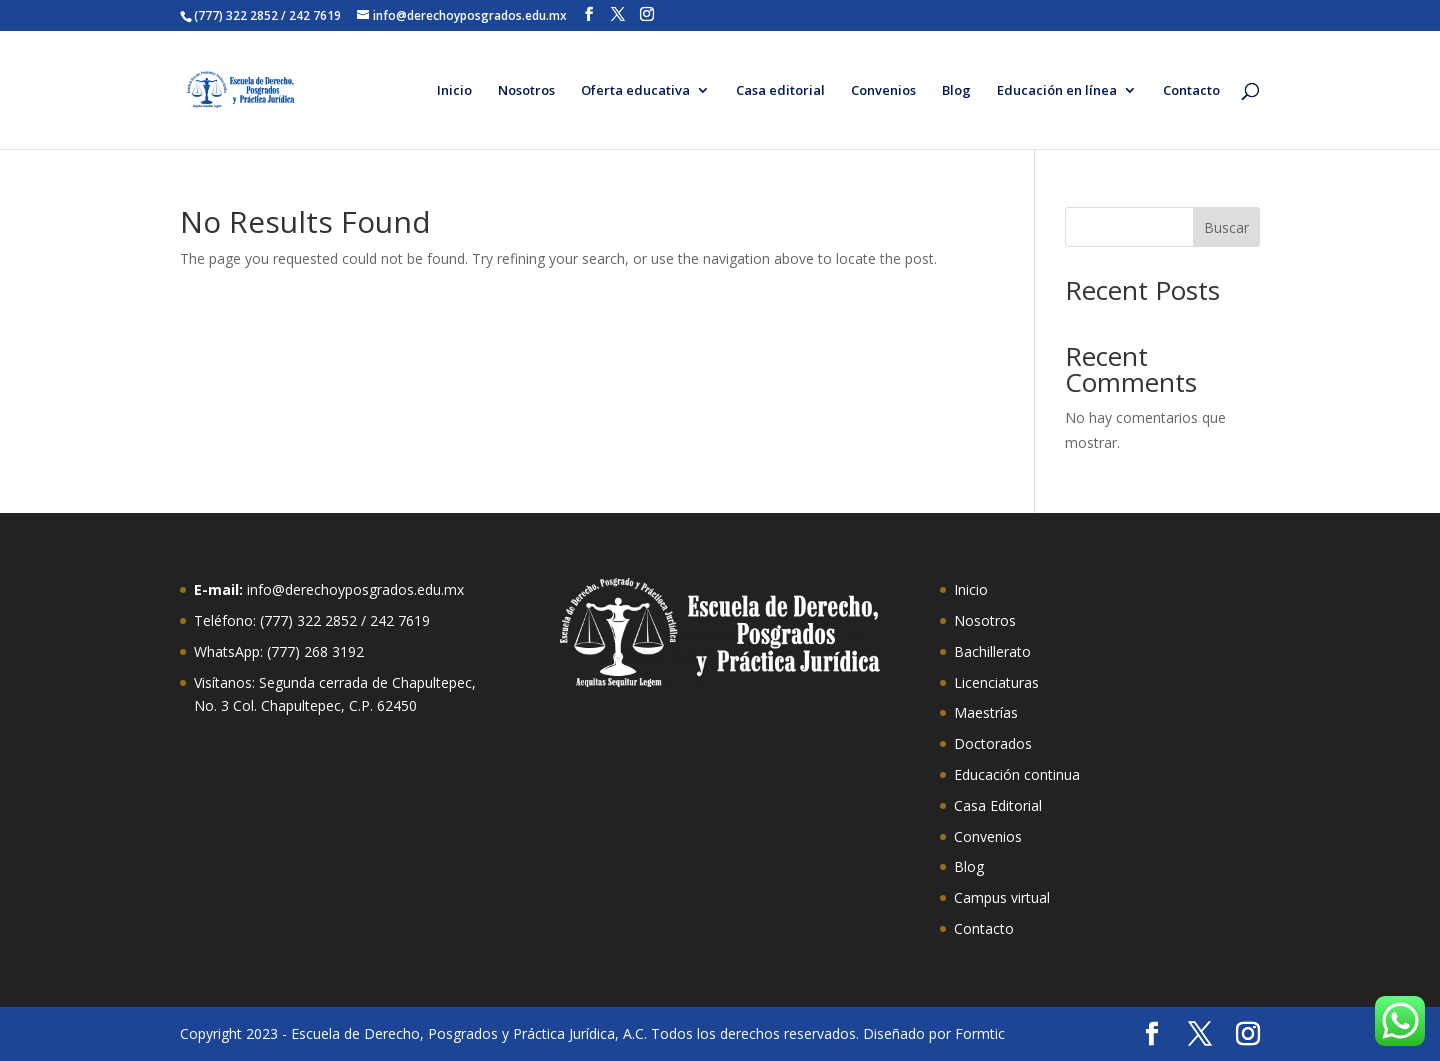 The image size is (1440, 1061). I want to click on Bachillerato, so click(992, 651).